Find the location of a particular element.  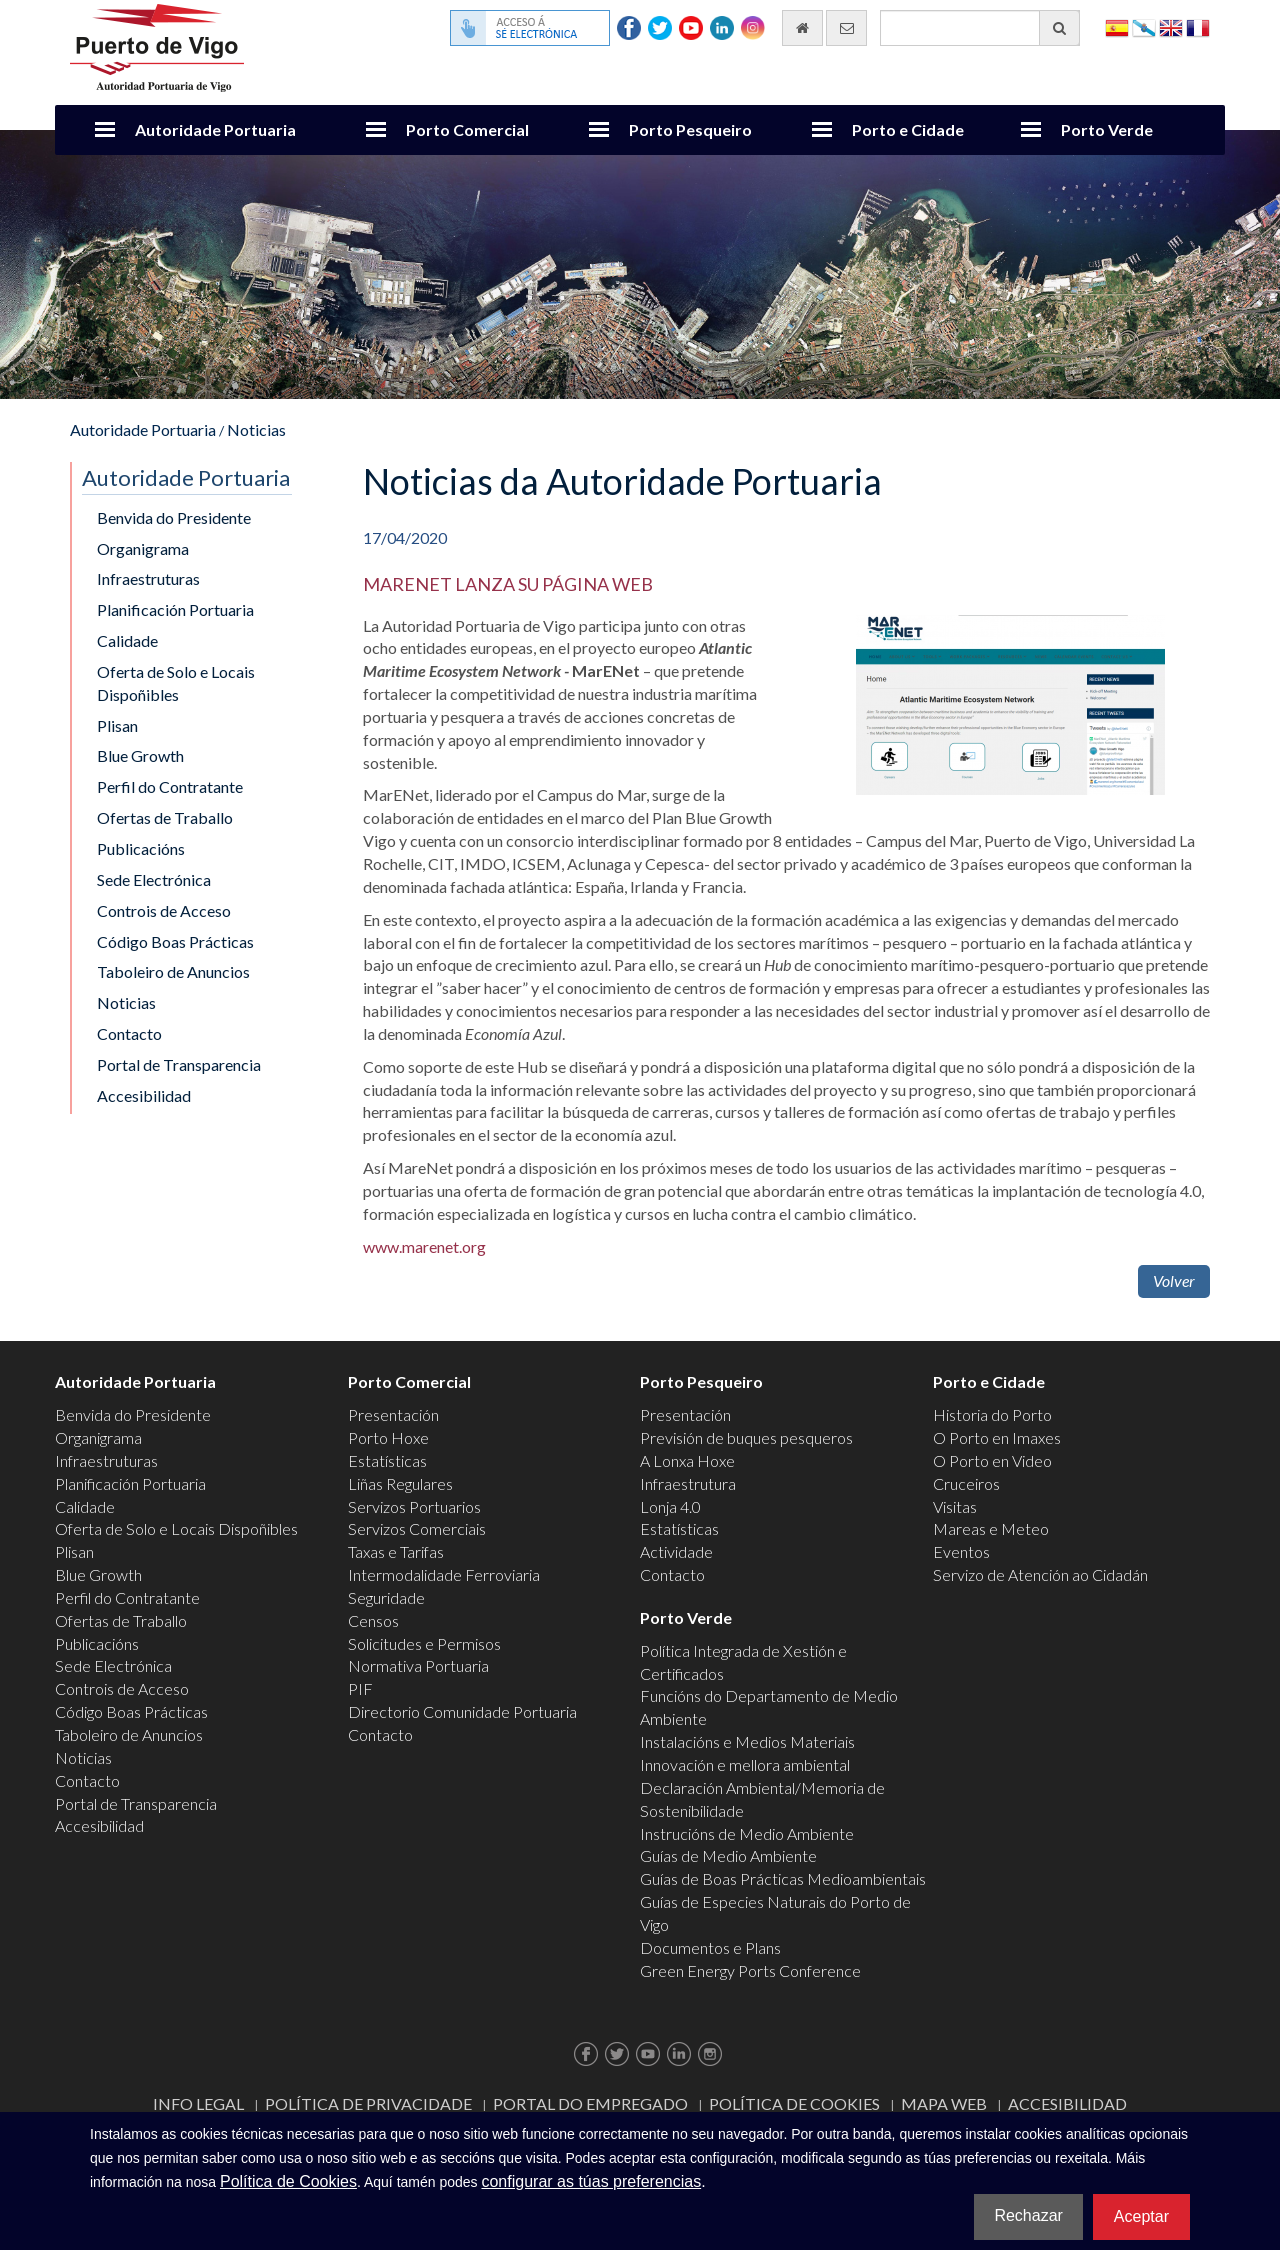

Perfil do Contratante is located at coordinates (170, 786).